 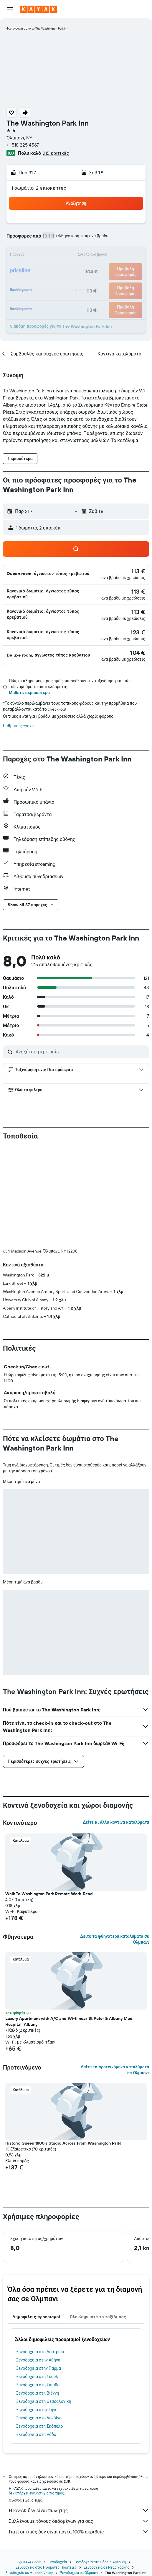 I want to click on Ξενοδοχεία στη Θεσσαλονίκη, so click(x=43, y=2303).